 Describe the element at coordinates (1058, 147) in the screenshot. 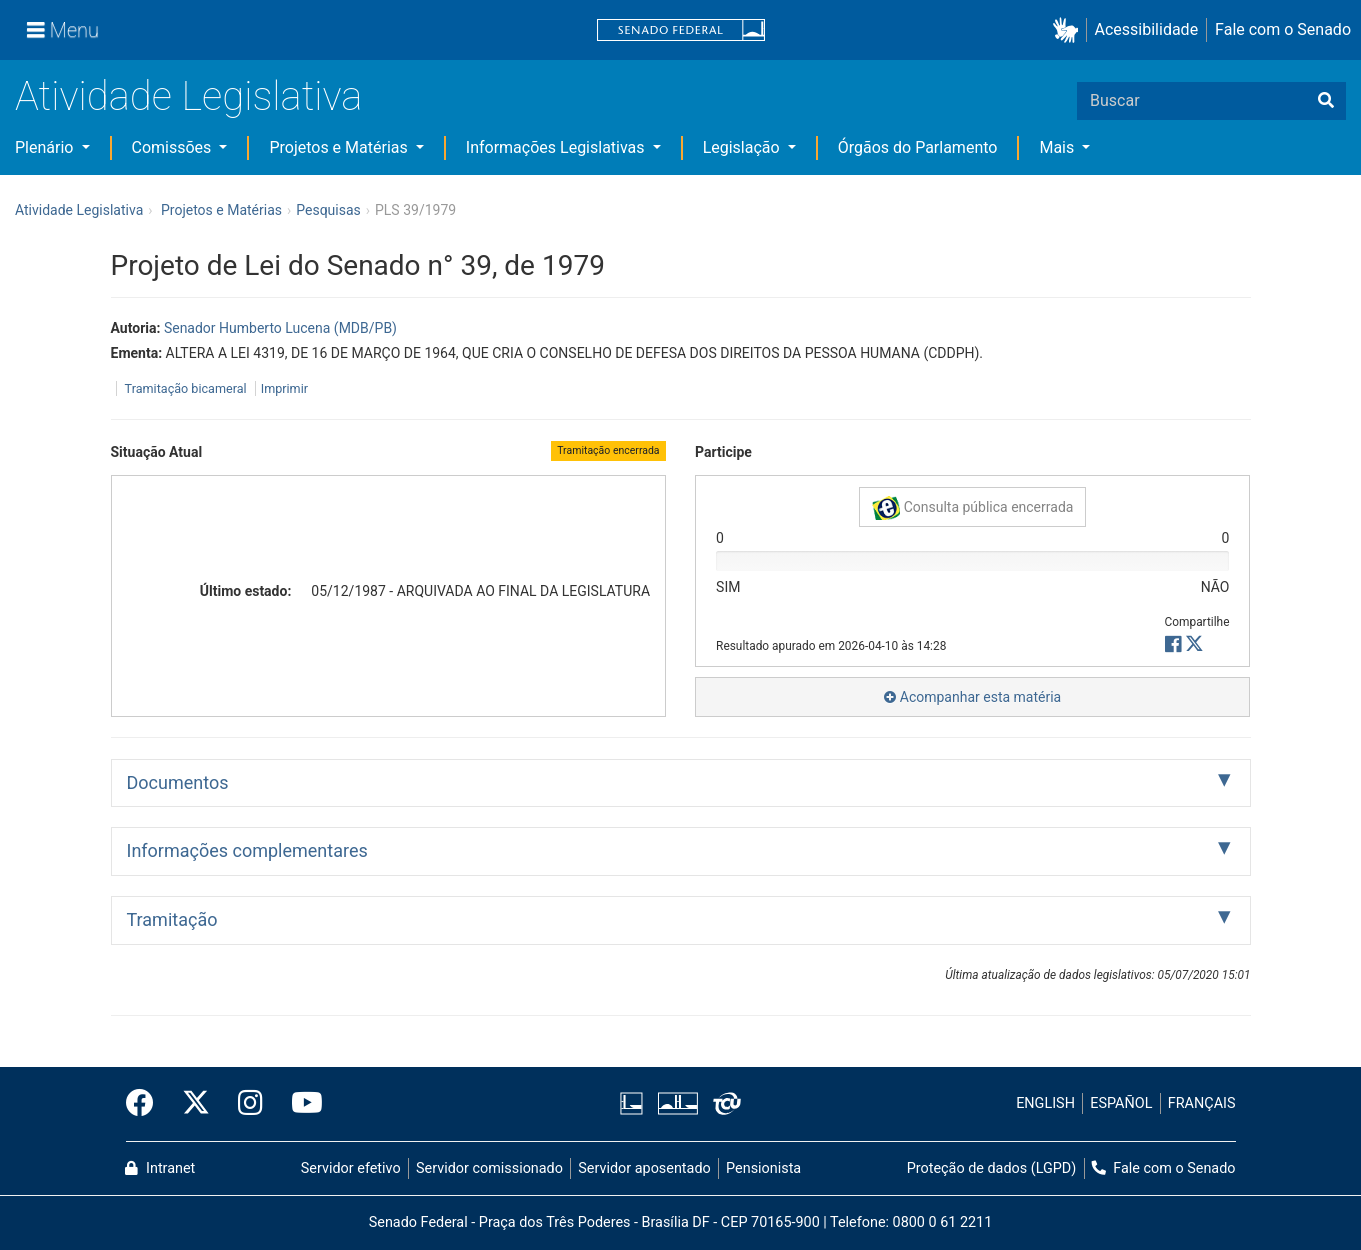

I see `Mais` at that location.